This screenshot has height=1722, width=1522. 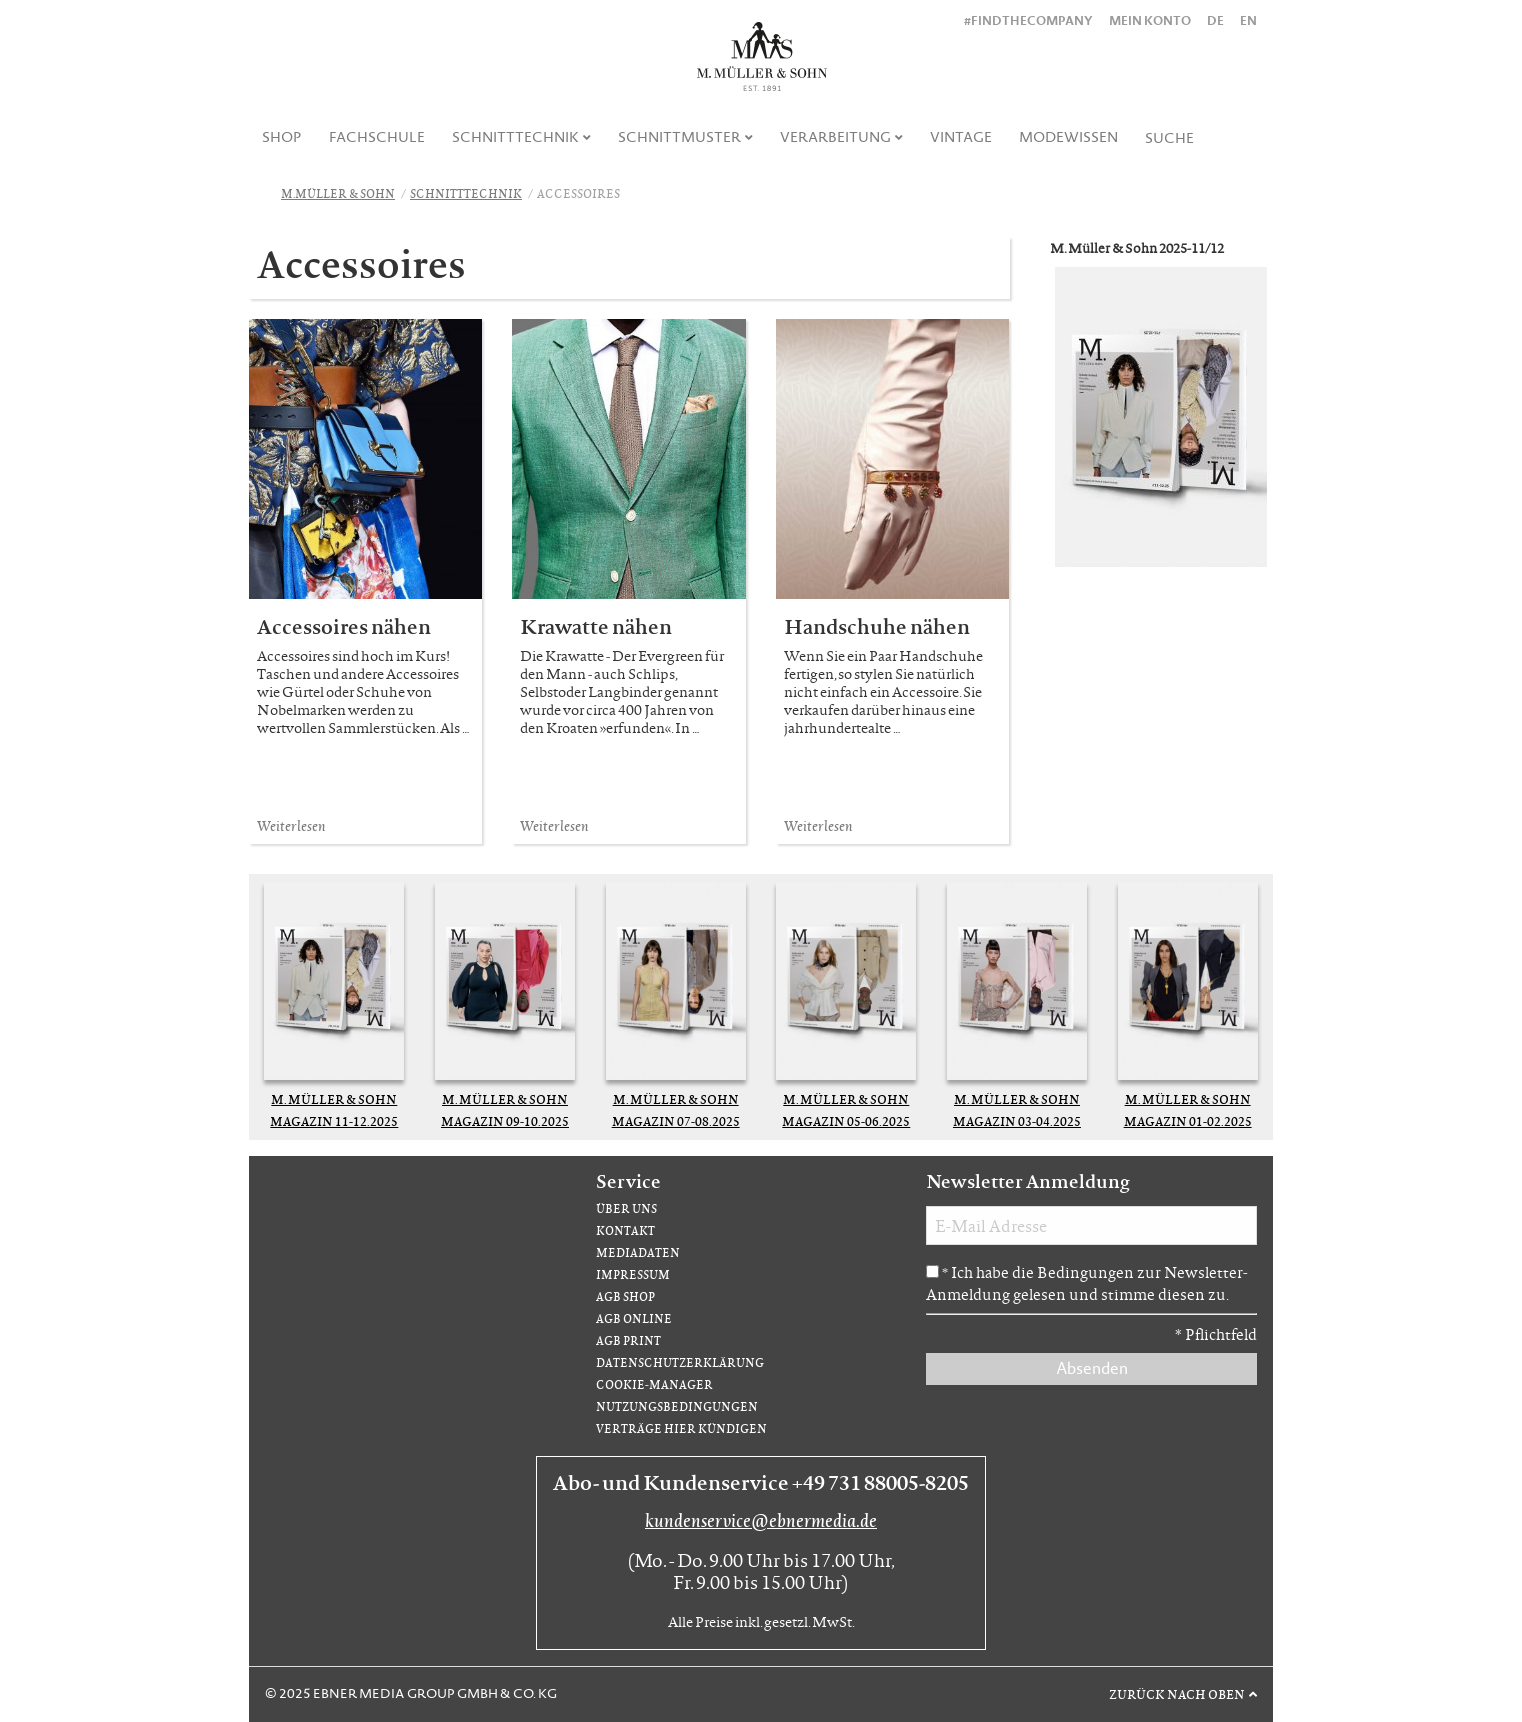 What do you see at coordinates (638, 1252) in the screenshot?
I see `Mediadaten` at bounding box center [638, 1252].